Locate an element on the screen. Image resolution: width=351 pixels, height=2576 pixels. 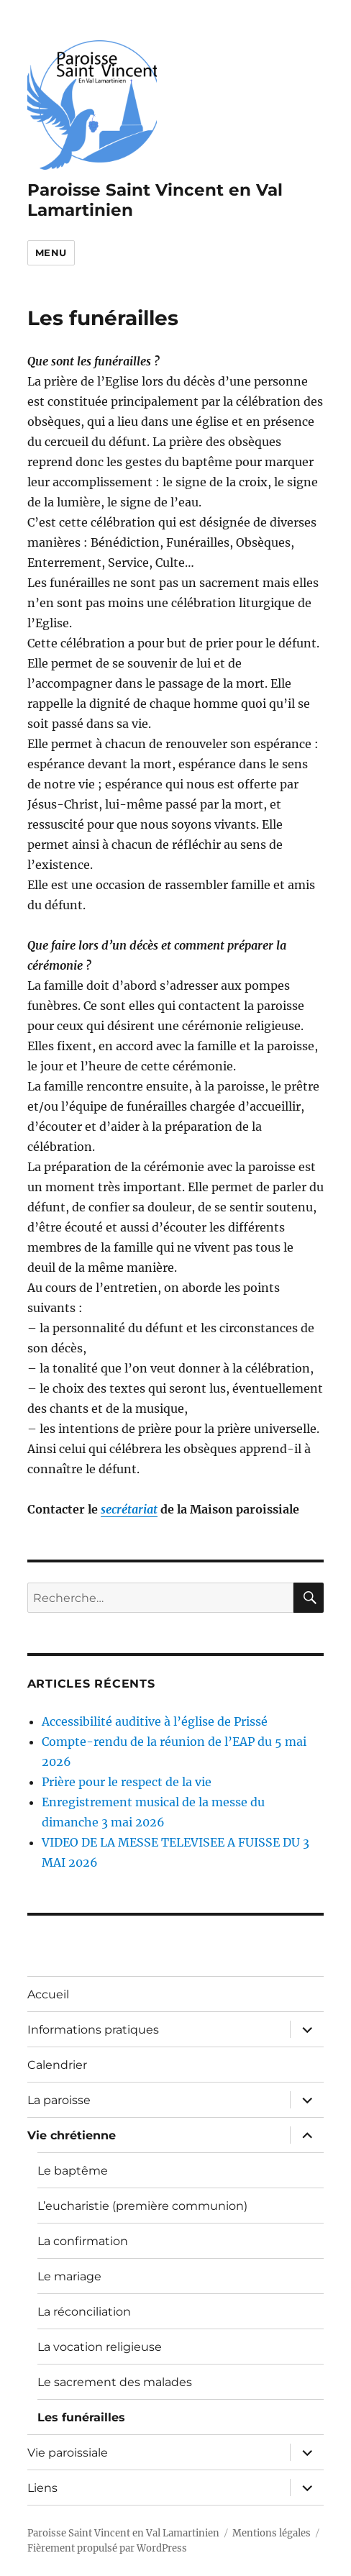
Le mariage is located at coordinates (69, 2276).